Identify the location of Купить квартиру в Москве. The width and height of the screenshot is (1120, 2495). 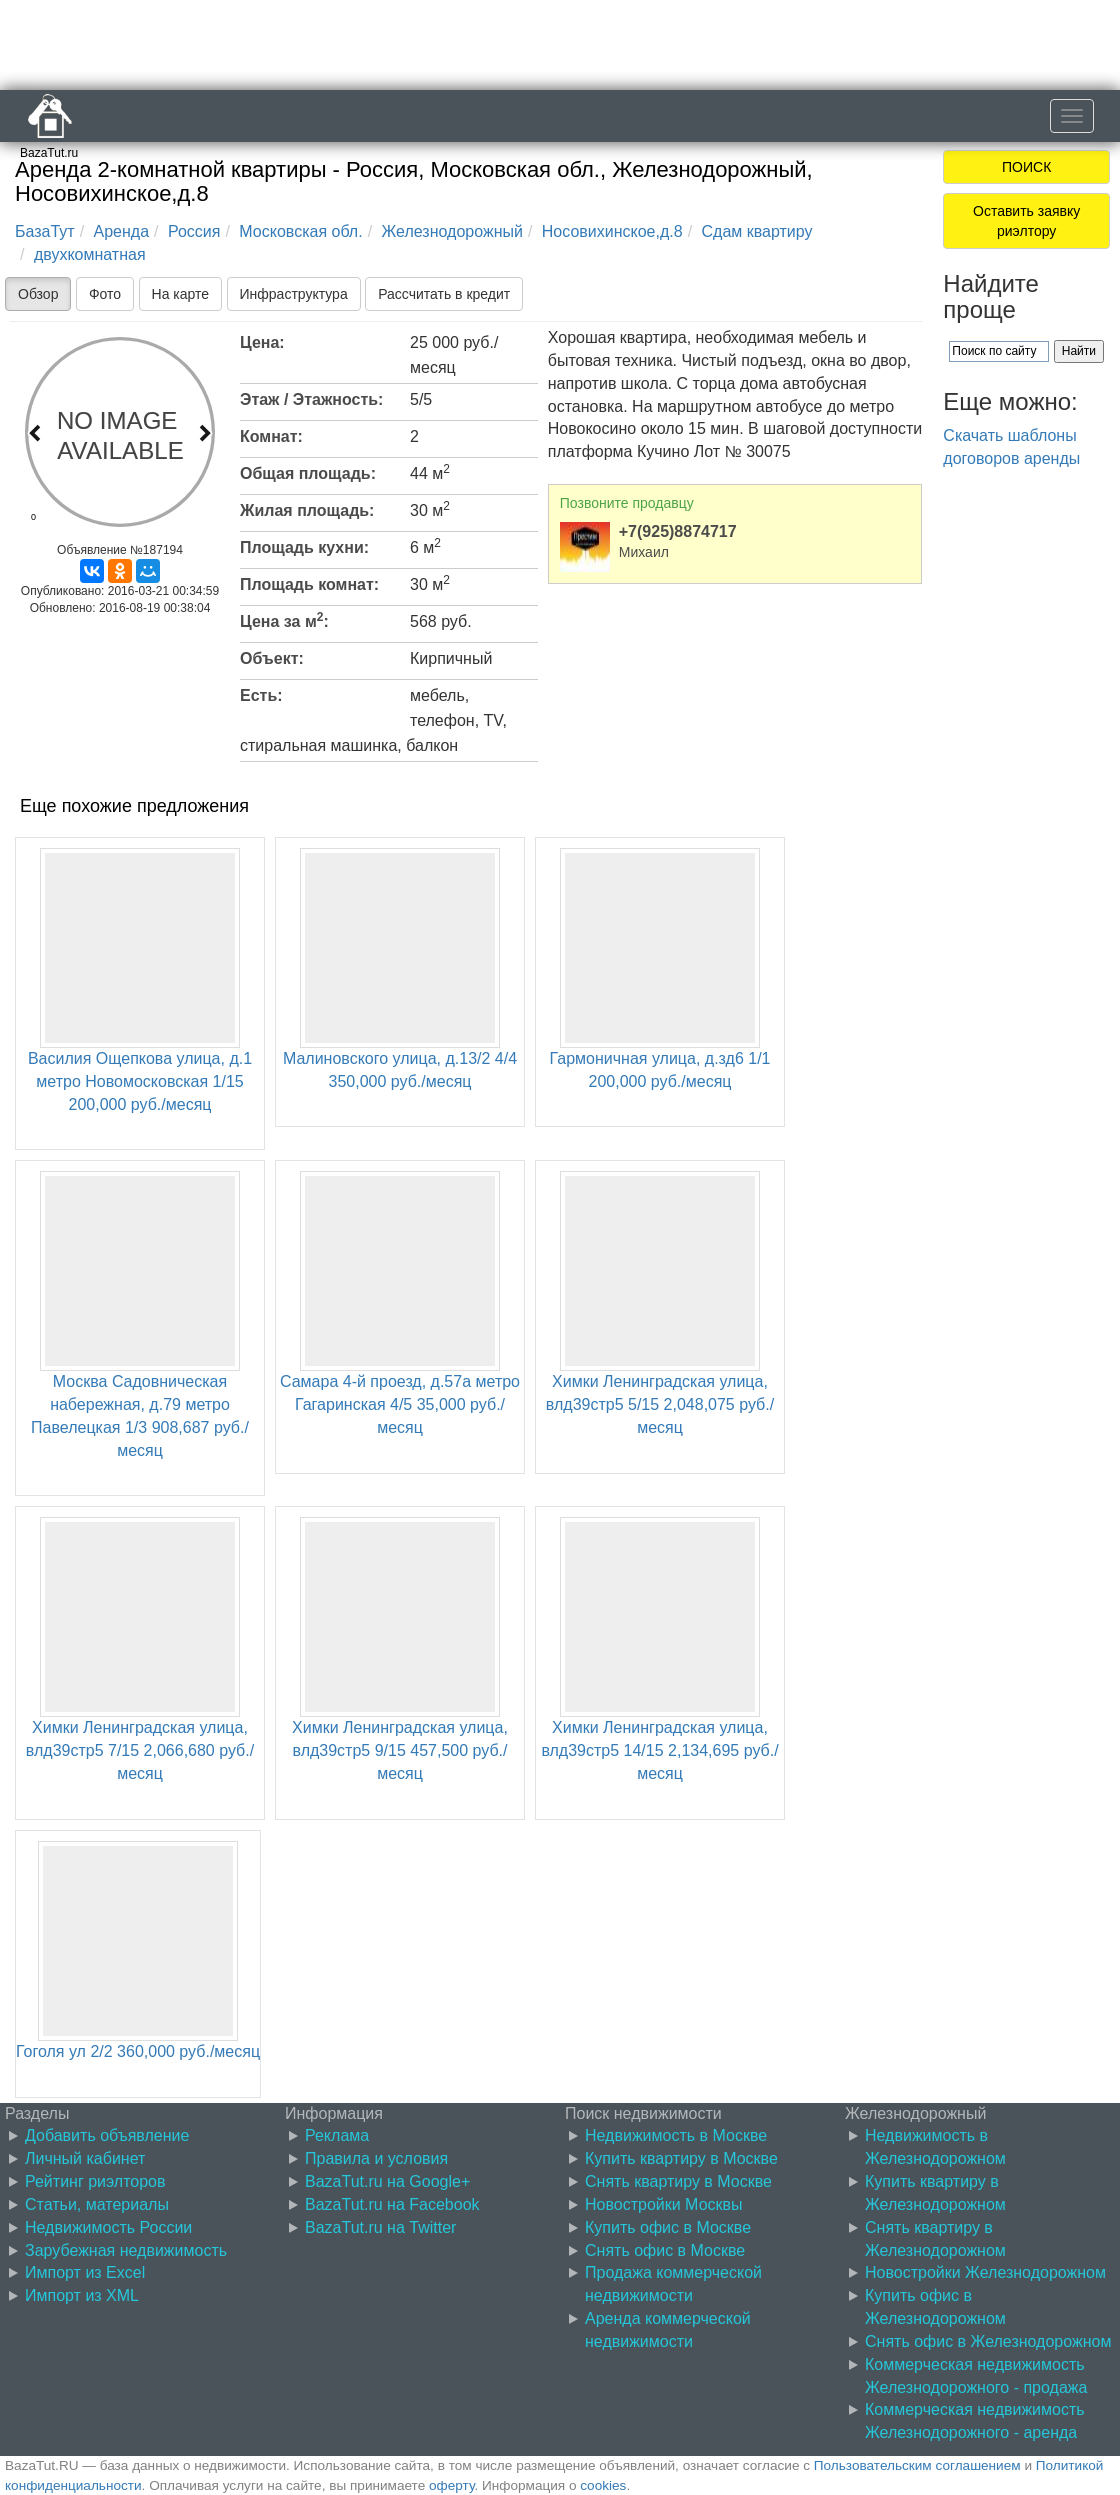
(681, 2158).